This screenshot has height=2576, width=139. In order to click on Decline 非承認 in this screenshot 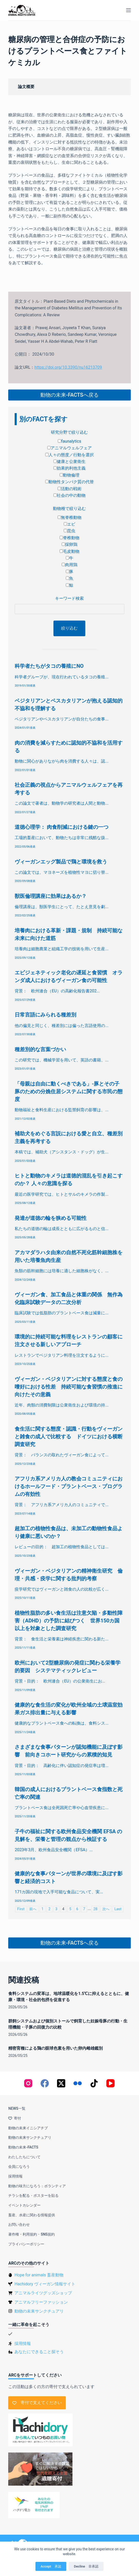, I will do `click(86, 2566)`.